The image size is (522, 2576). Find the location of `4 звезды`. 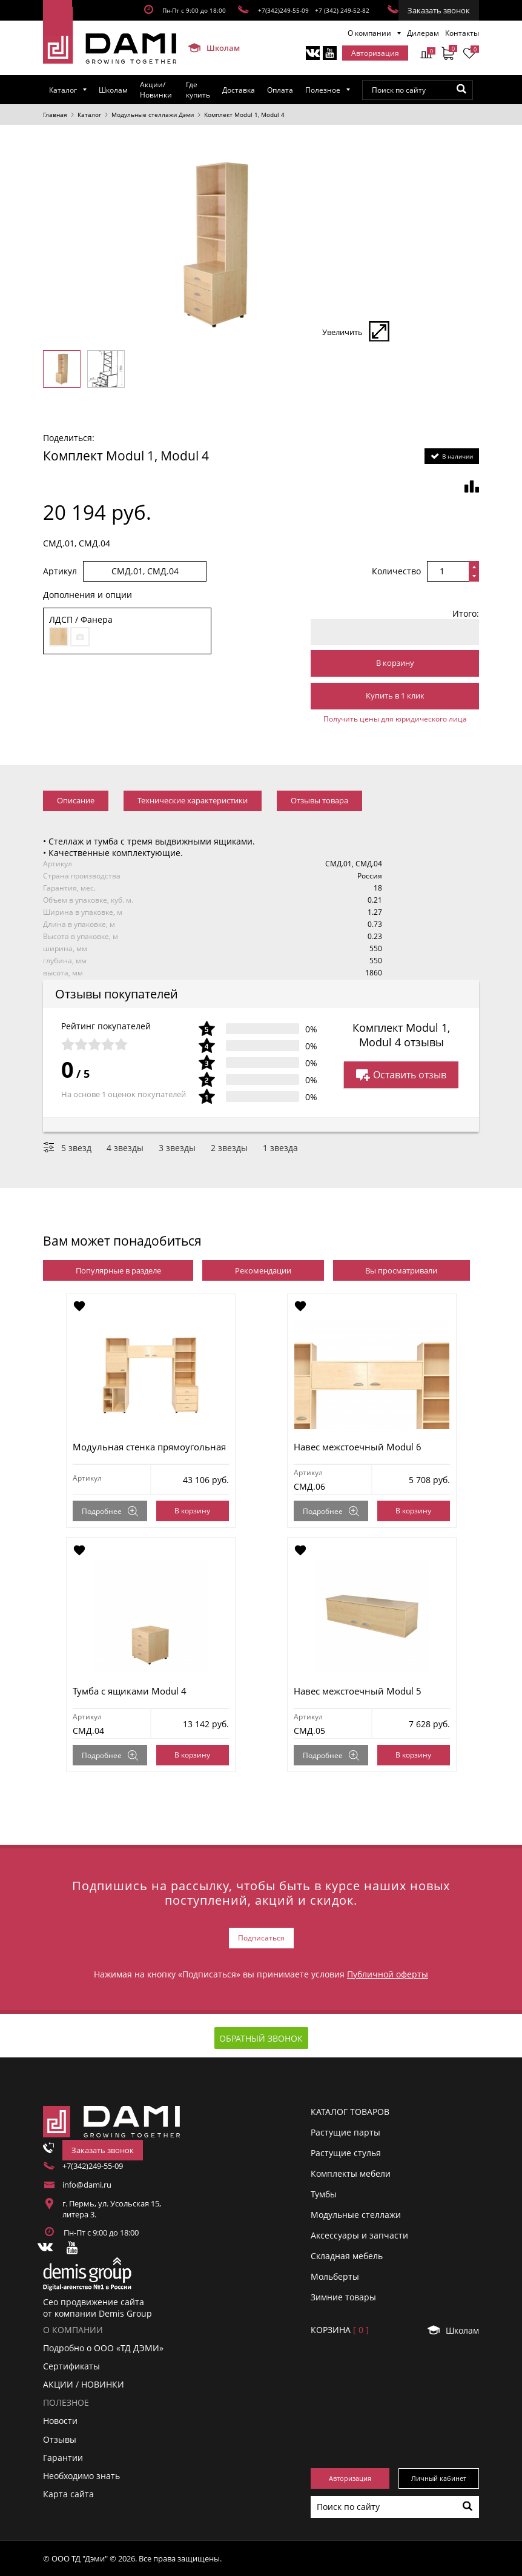

4 звезды is located at coordinates (125, 1148).